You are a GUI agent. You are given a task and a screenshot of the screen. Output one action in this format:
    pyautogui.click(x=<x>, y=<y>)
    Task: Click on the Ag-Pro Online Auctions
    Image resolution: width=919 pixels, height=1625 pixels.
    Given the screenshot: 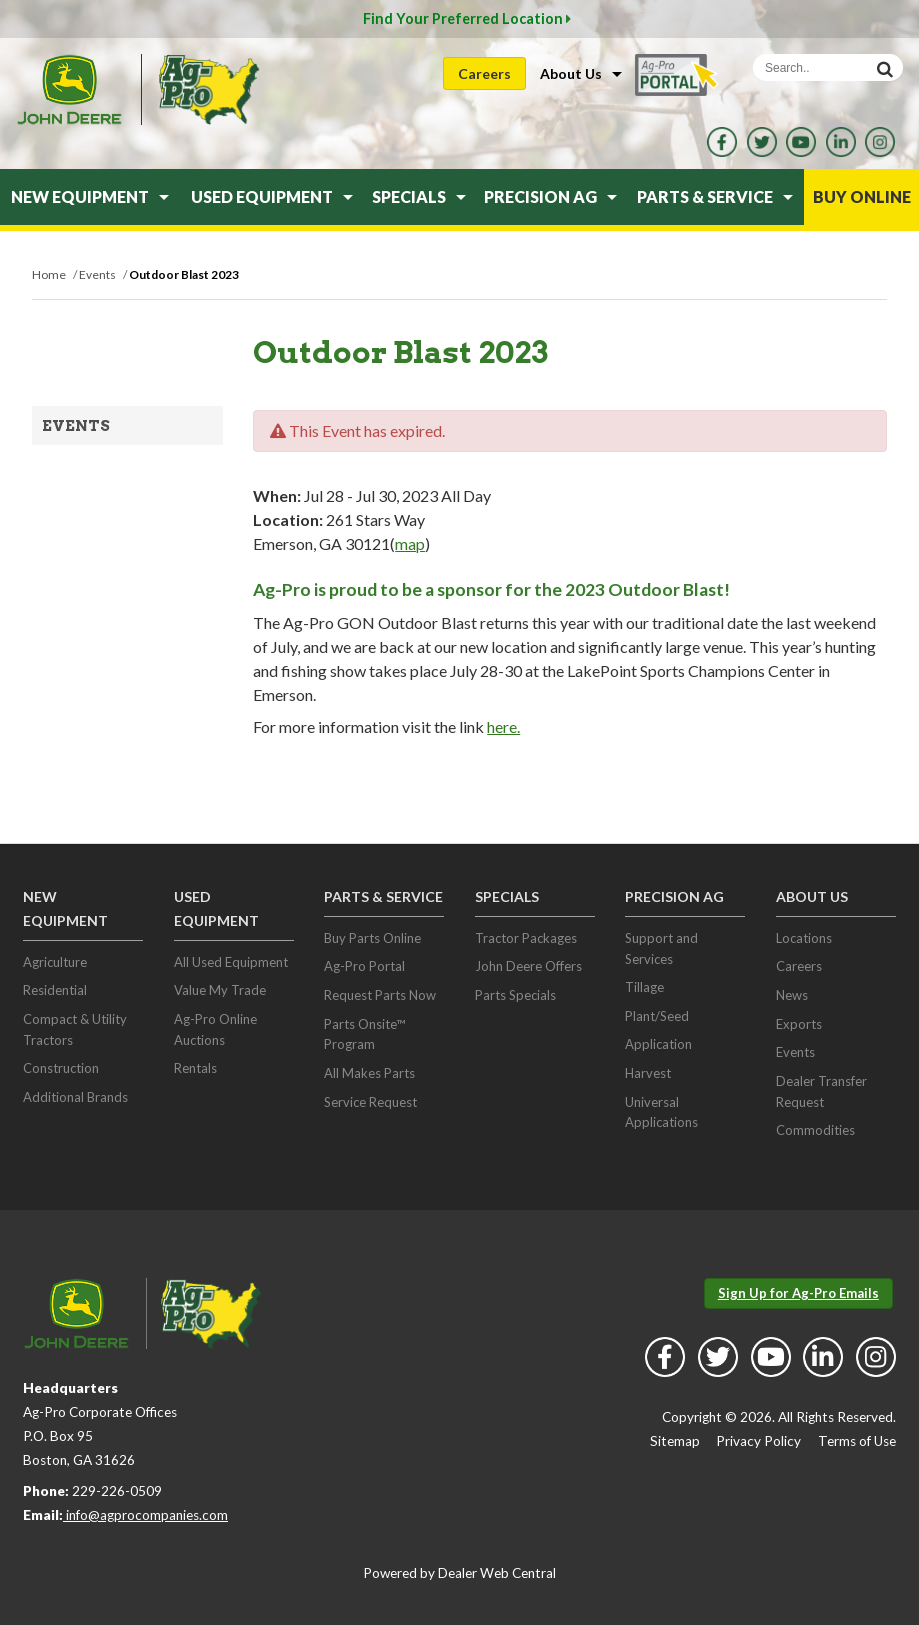 What is the action you would take?
    pyautogui.click(x=215, y=1029)
    